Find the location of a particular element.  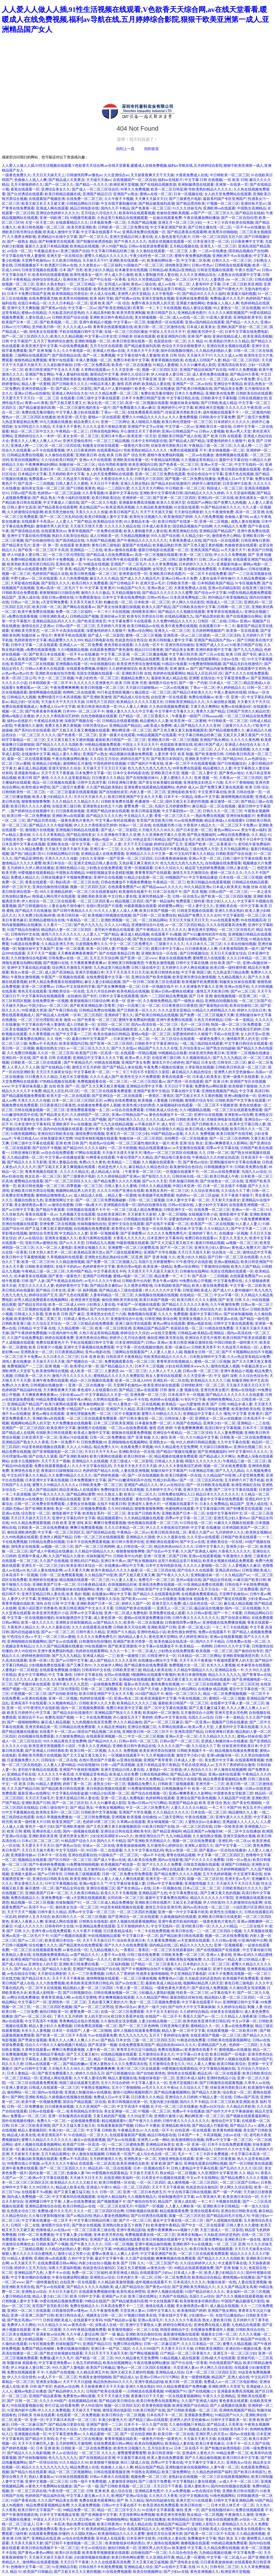

韩日三级成人在线 is located at coordinates (134, 2462).